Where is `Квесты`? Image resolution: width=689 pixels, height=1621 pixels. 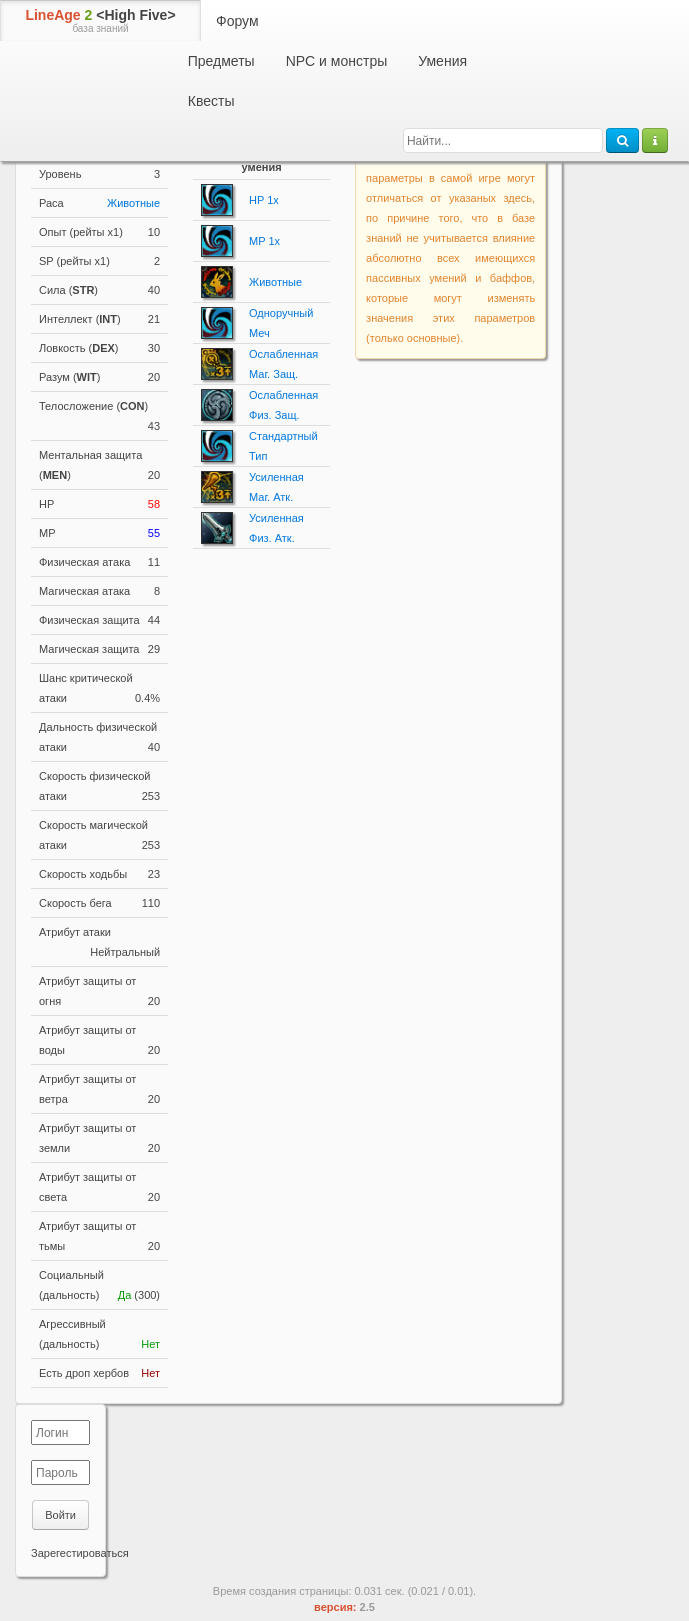
Квесты is located at coordinates (211, 101).